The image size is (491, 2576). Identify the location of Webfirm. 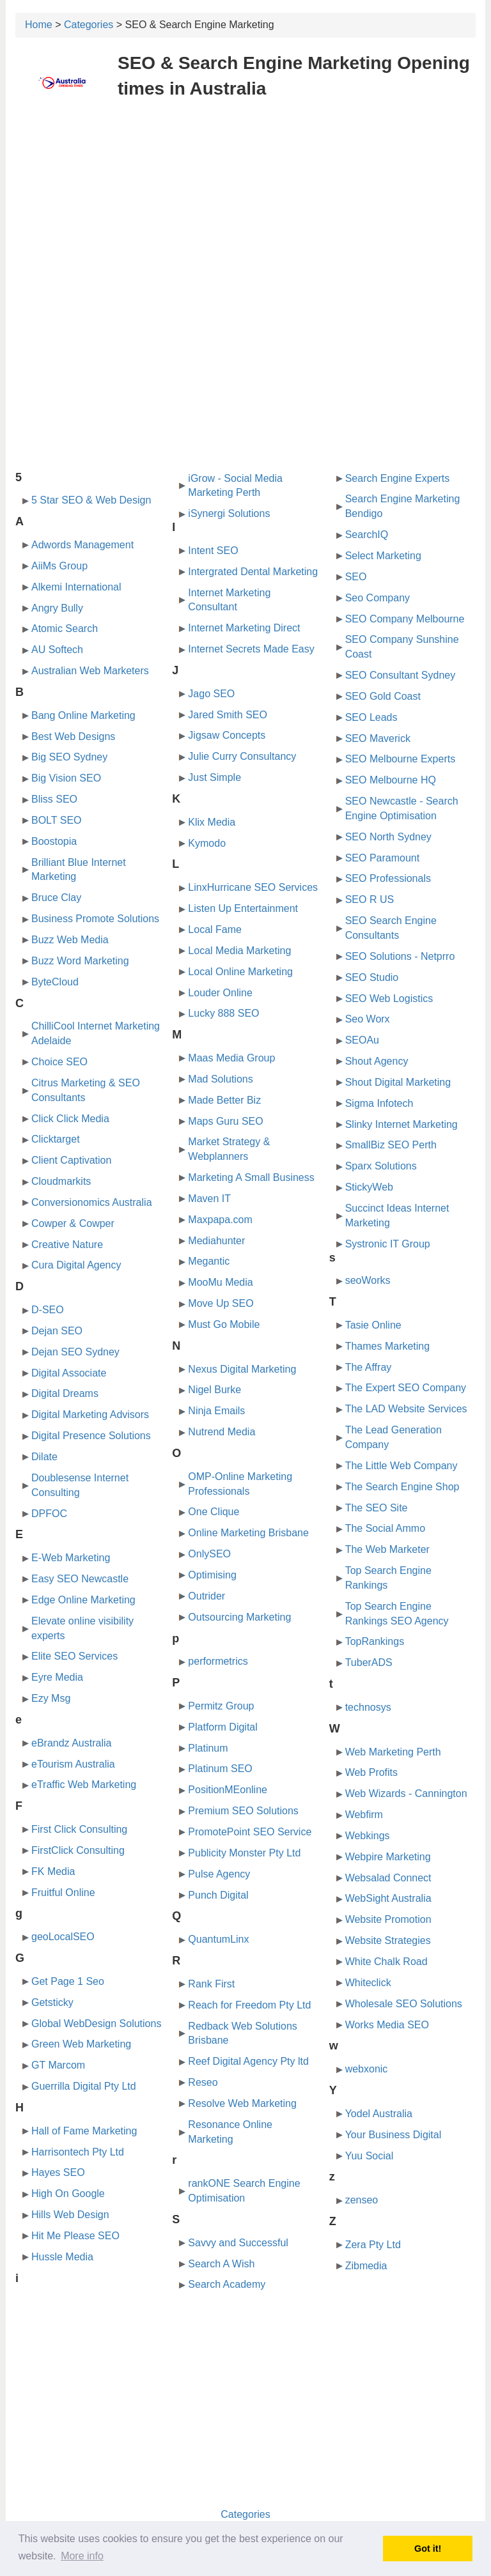
(364, 1814).